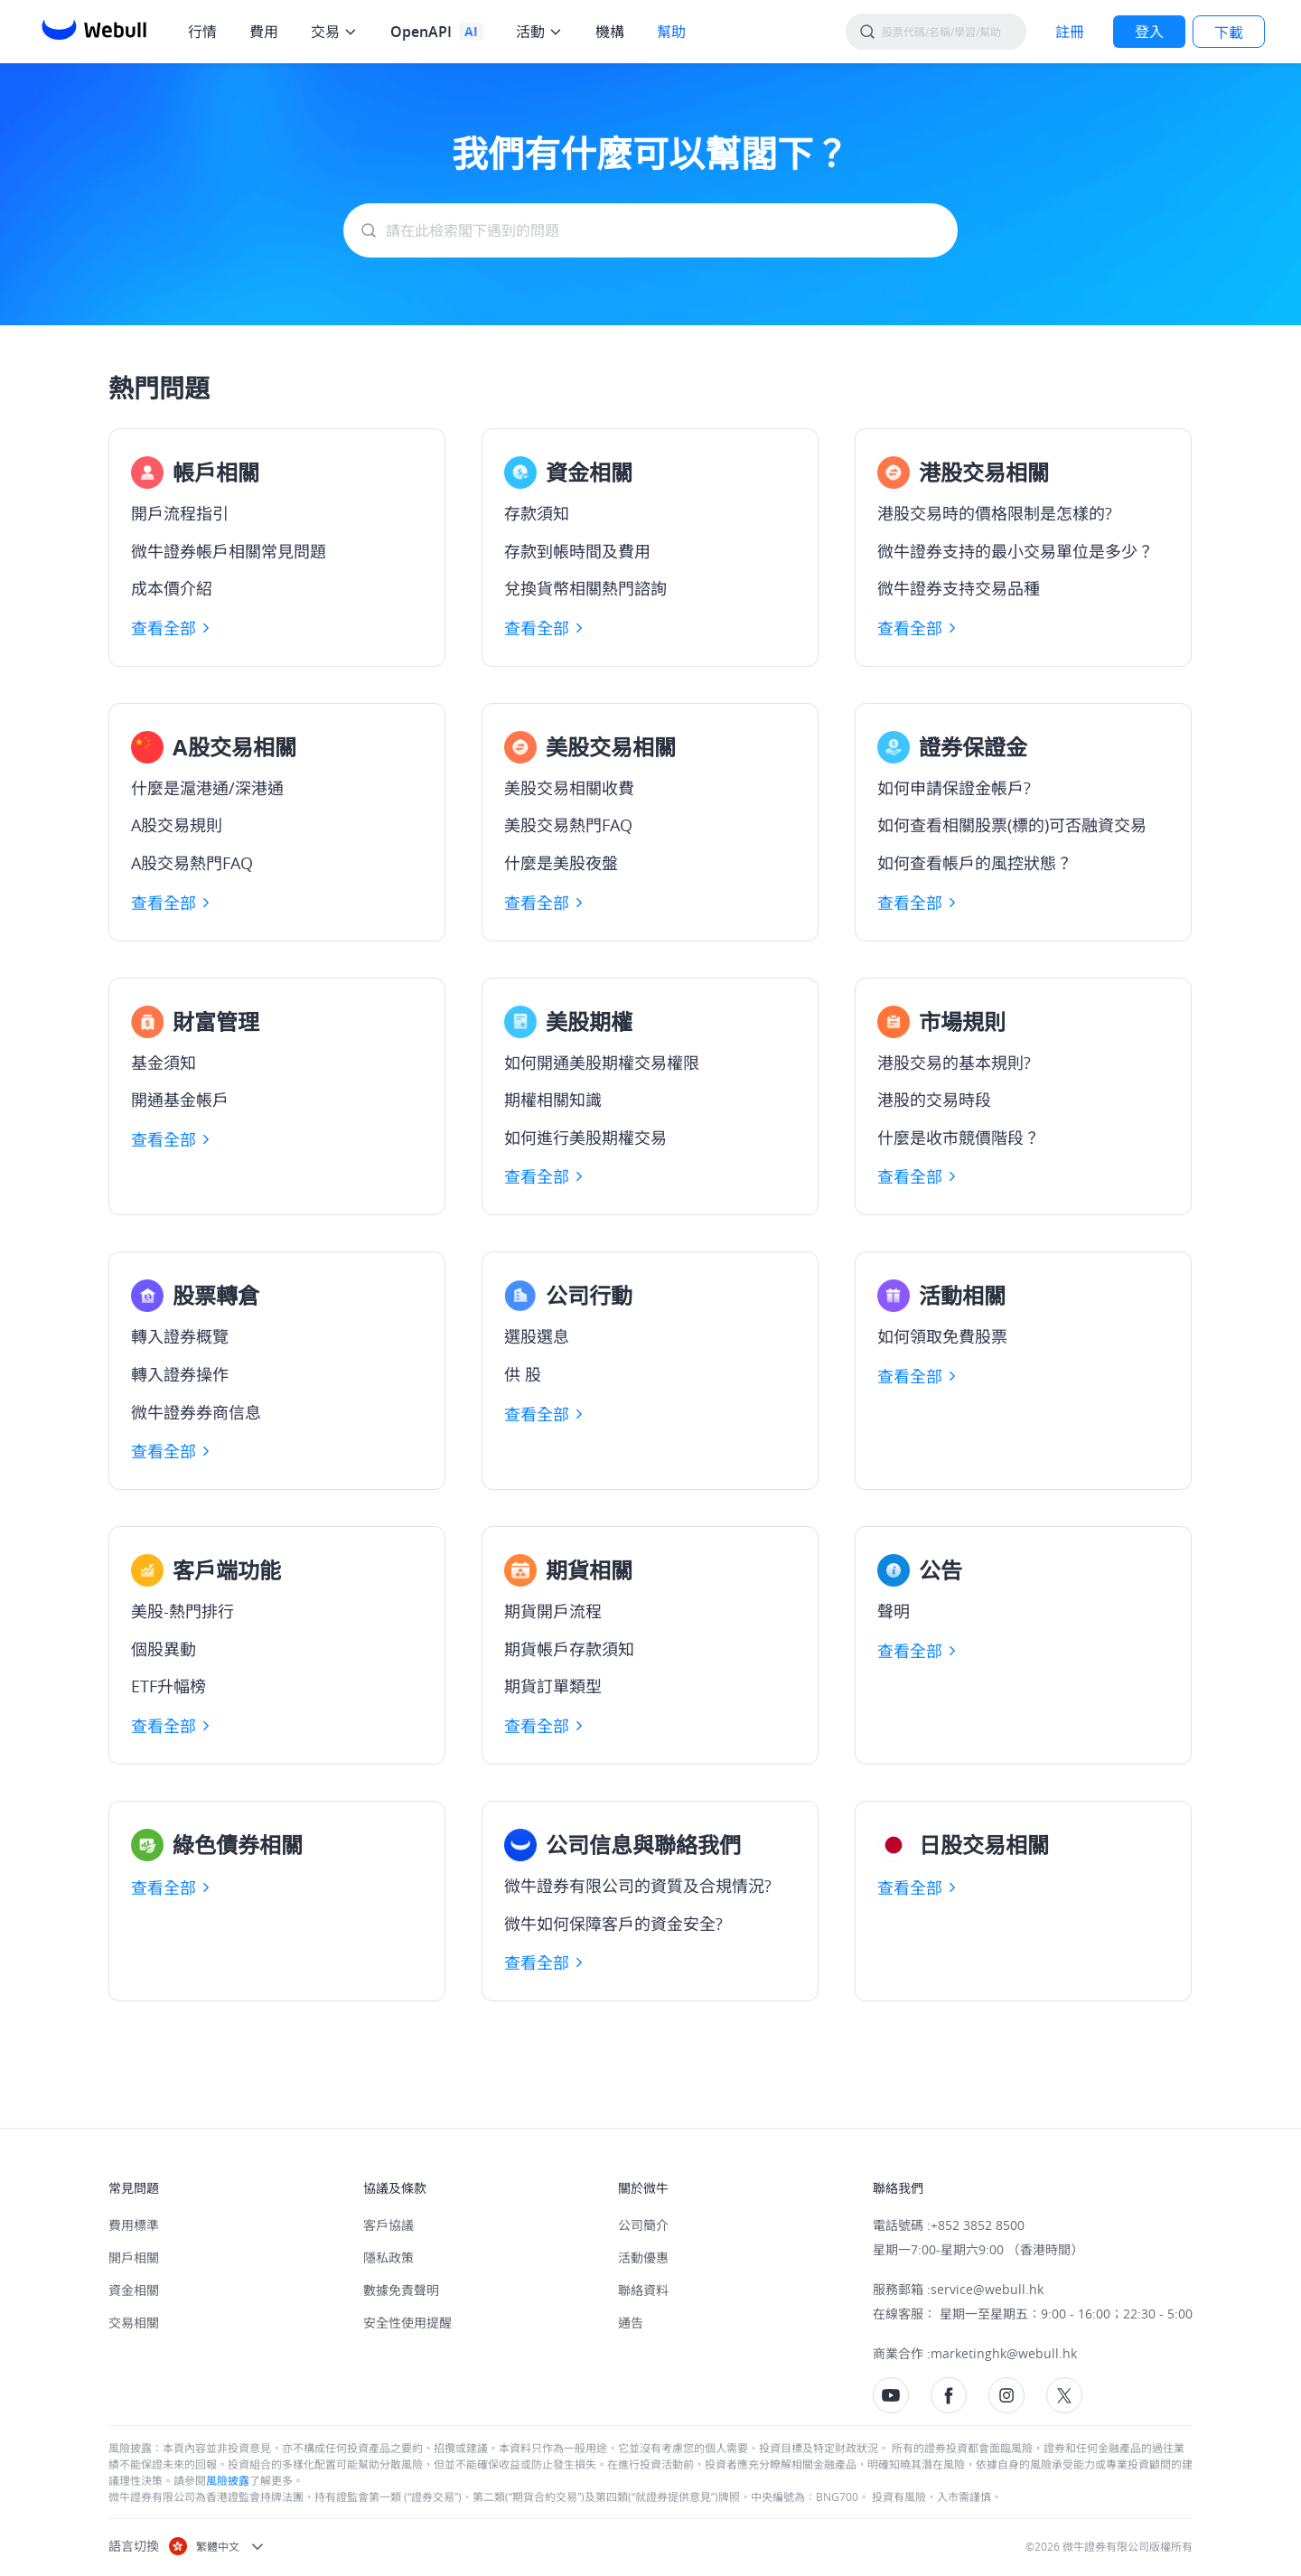 The height and width of the screenshot is (2576, 1301). I want to click on 安全性使用提醒, so click(407, 2322).